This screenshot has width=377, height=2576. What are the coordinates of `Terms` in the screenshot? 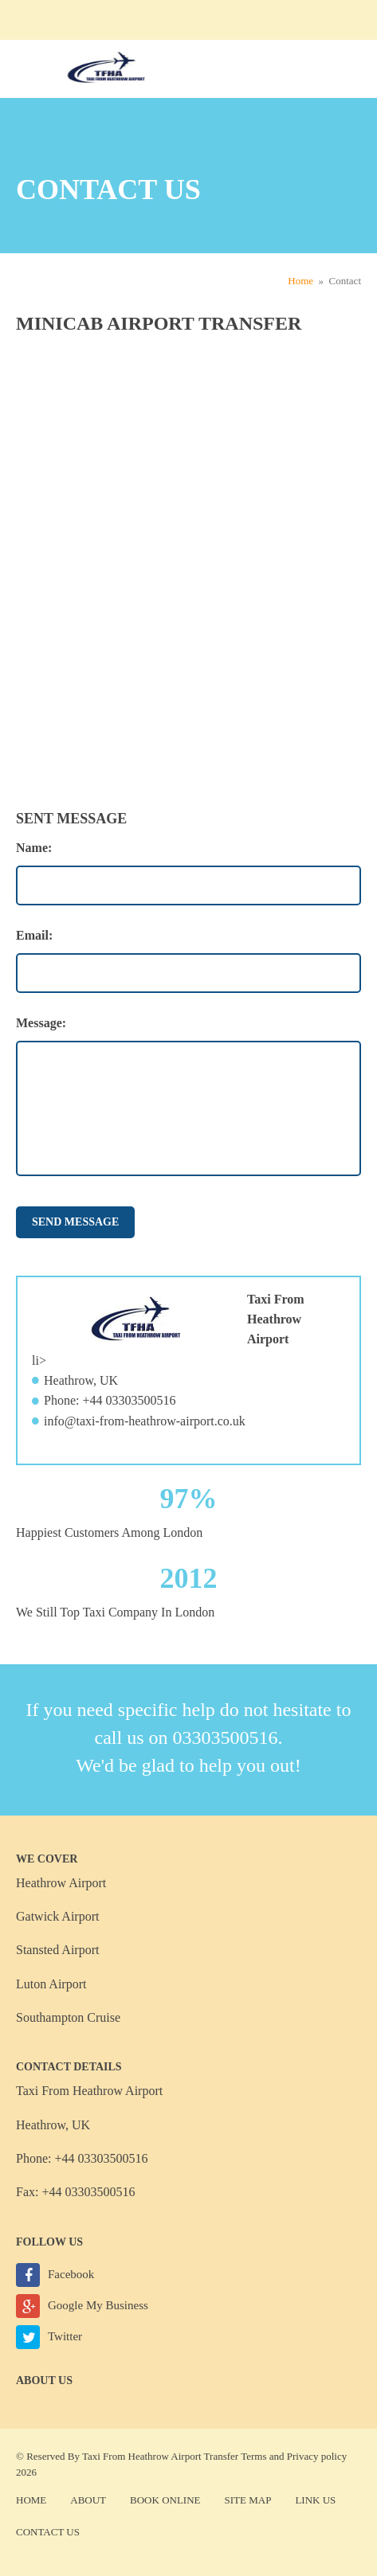 It's located at (253, 2456).